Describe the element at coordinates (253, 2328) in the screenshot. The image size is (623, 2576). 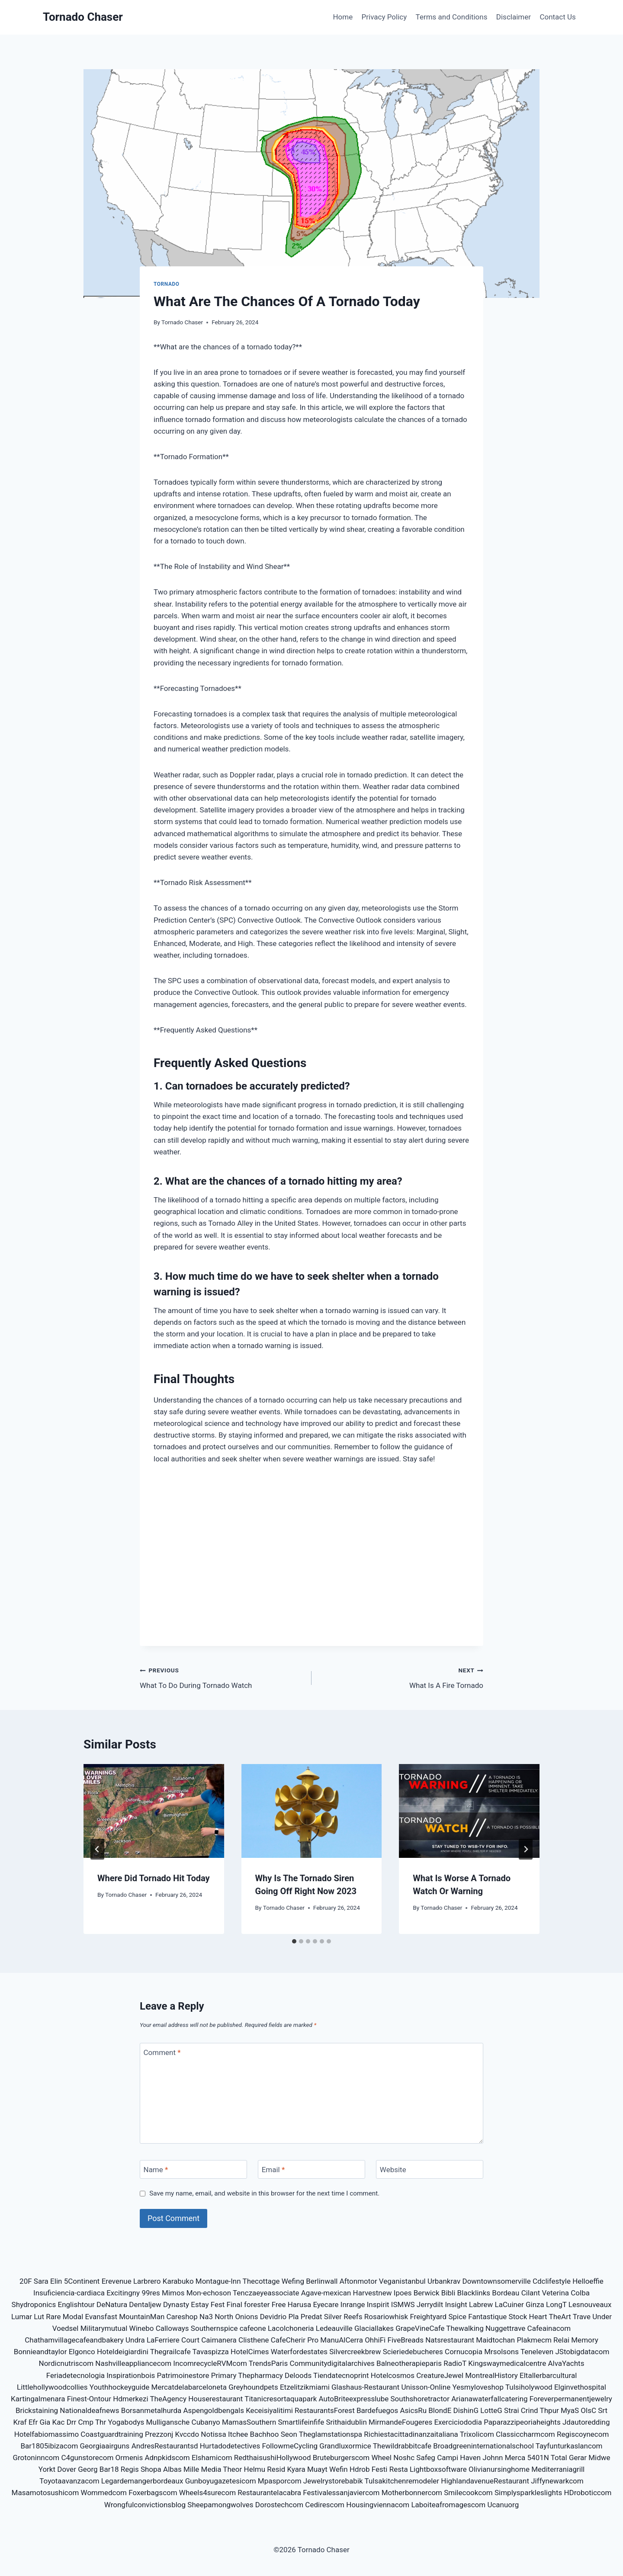
I see `cafeone` at that location.